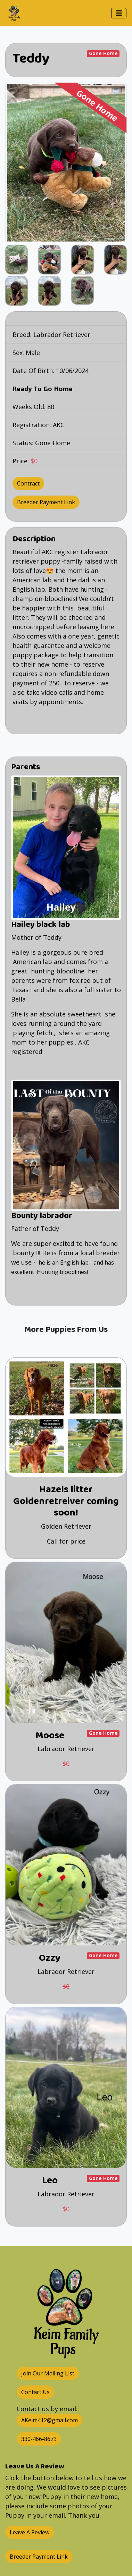  What do you see at coordinates (41, 1216) in the screenshot?
I see `Bounty labrador` at bounding box center [41, 1216].